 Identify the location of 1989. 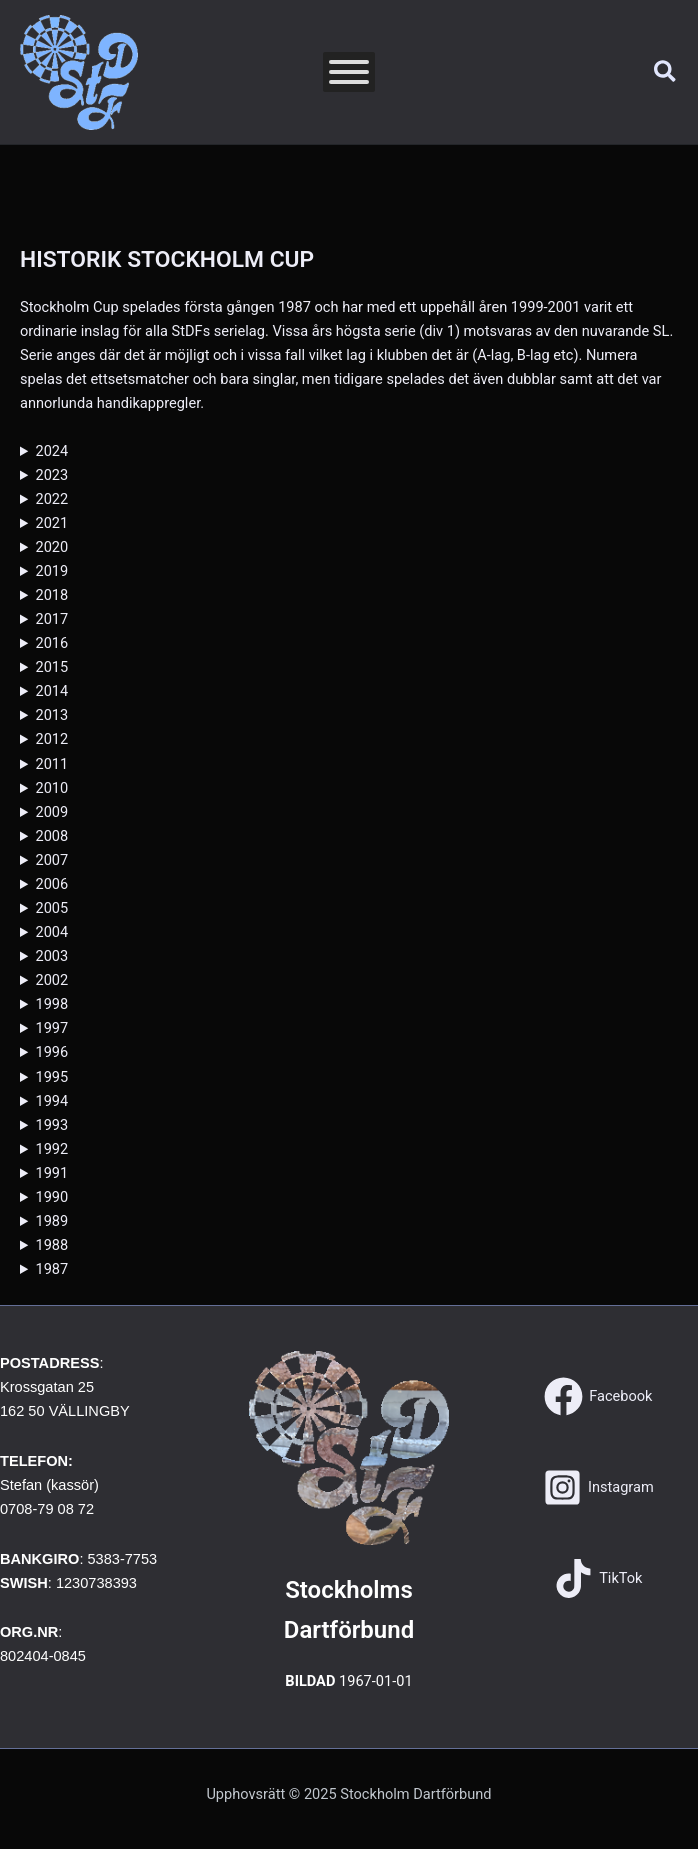
(51, 1221).